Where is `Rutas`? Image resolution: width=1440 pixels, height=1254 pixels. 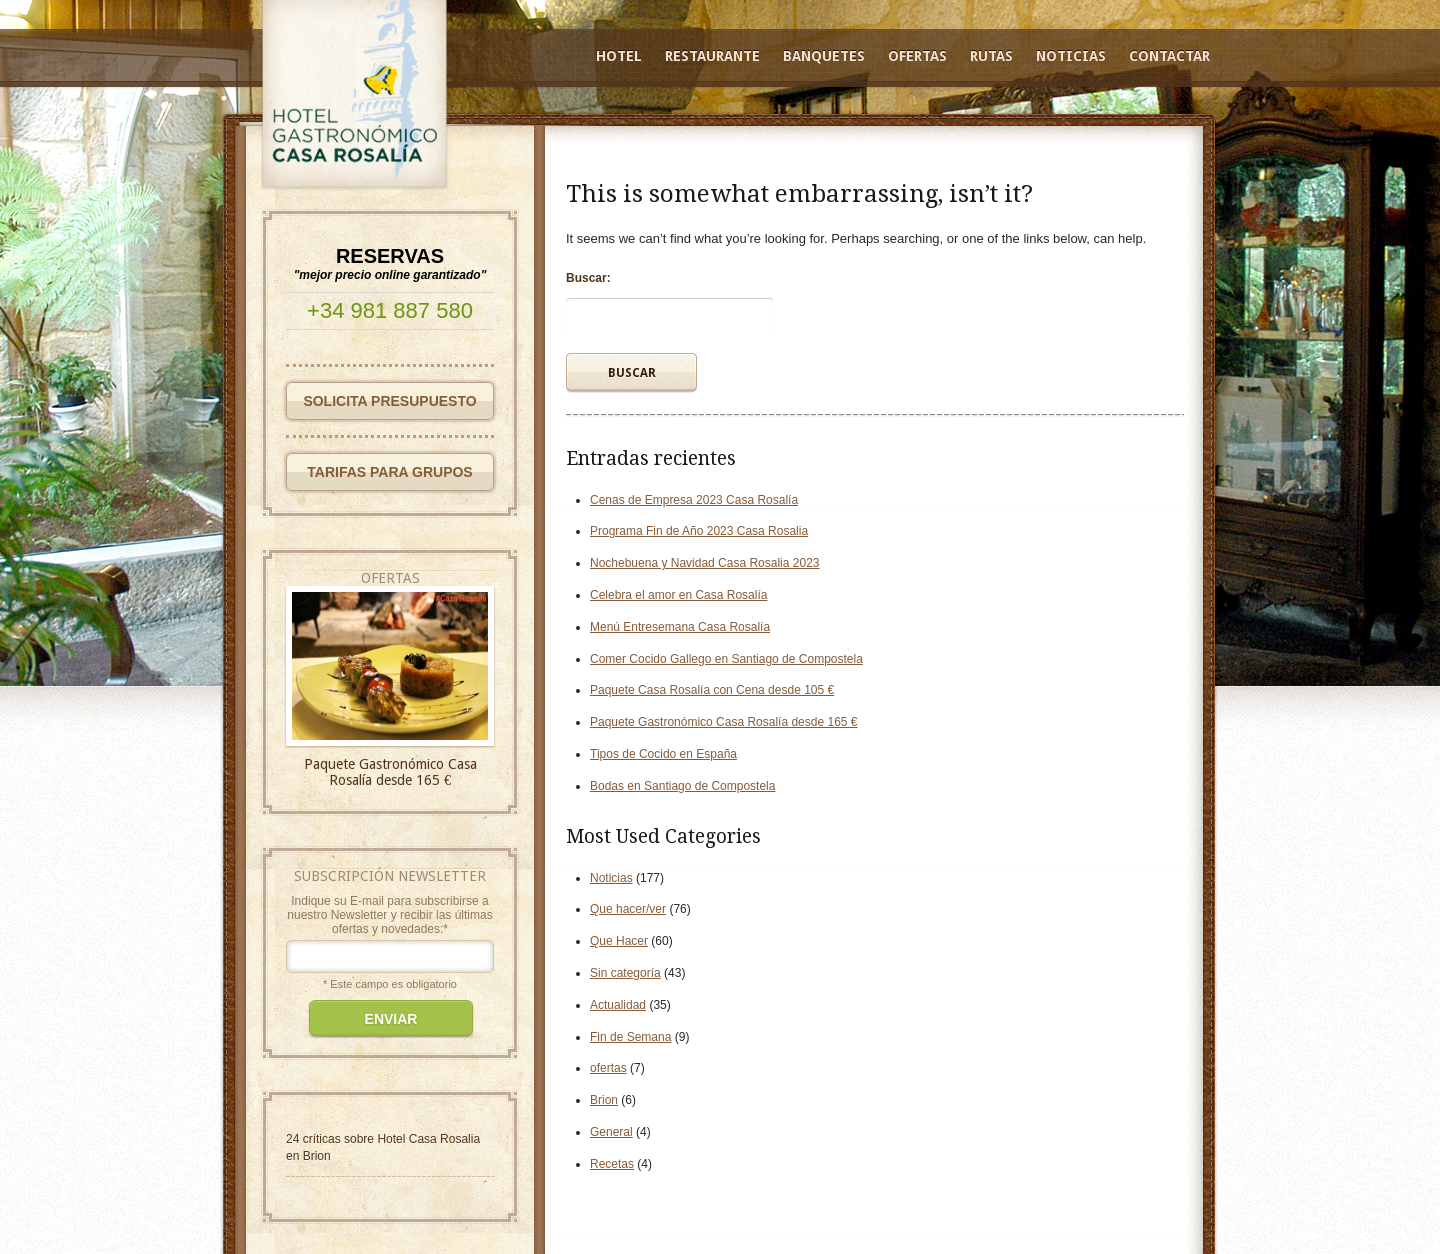
Rutas is located at coordinates (991, 56).